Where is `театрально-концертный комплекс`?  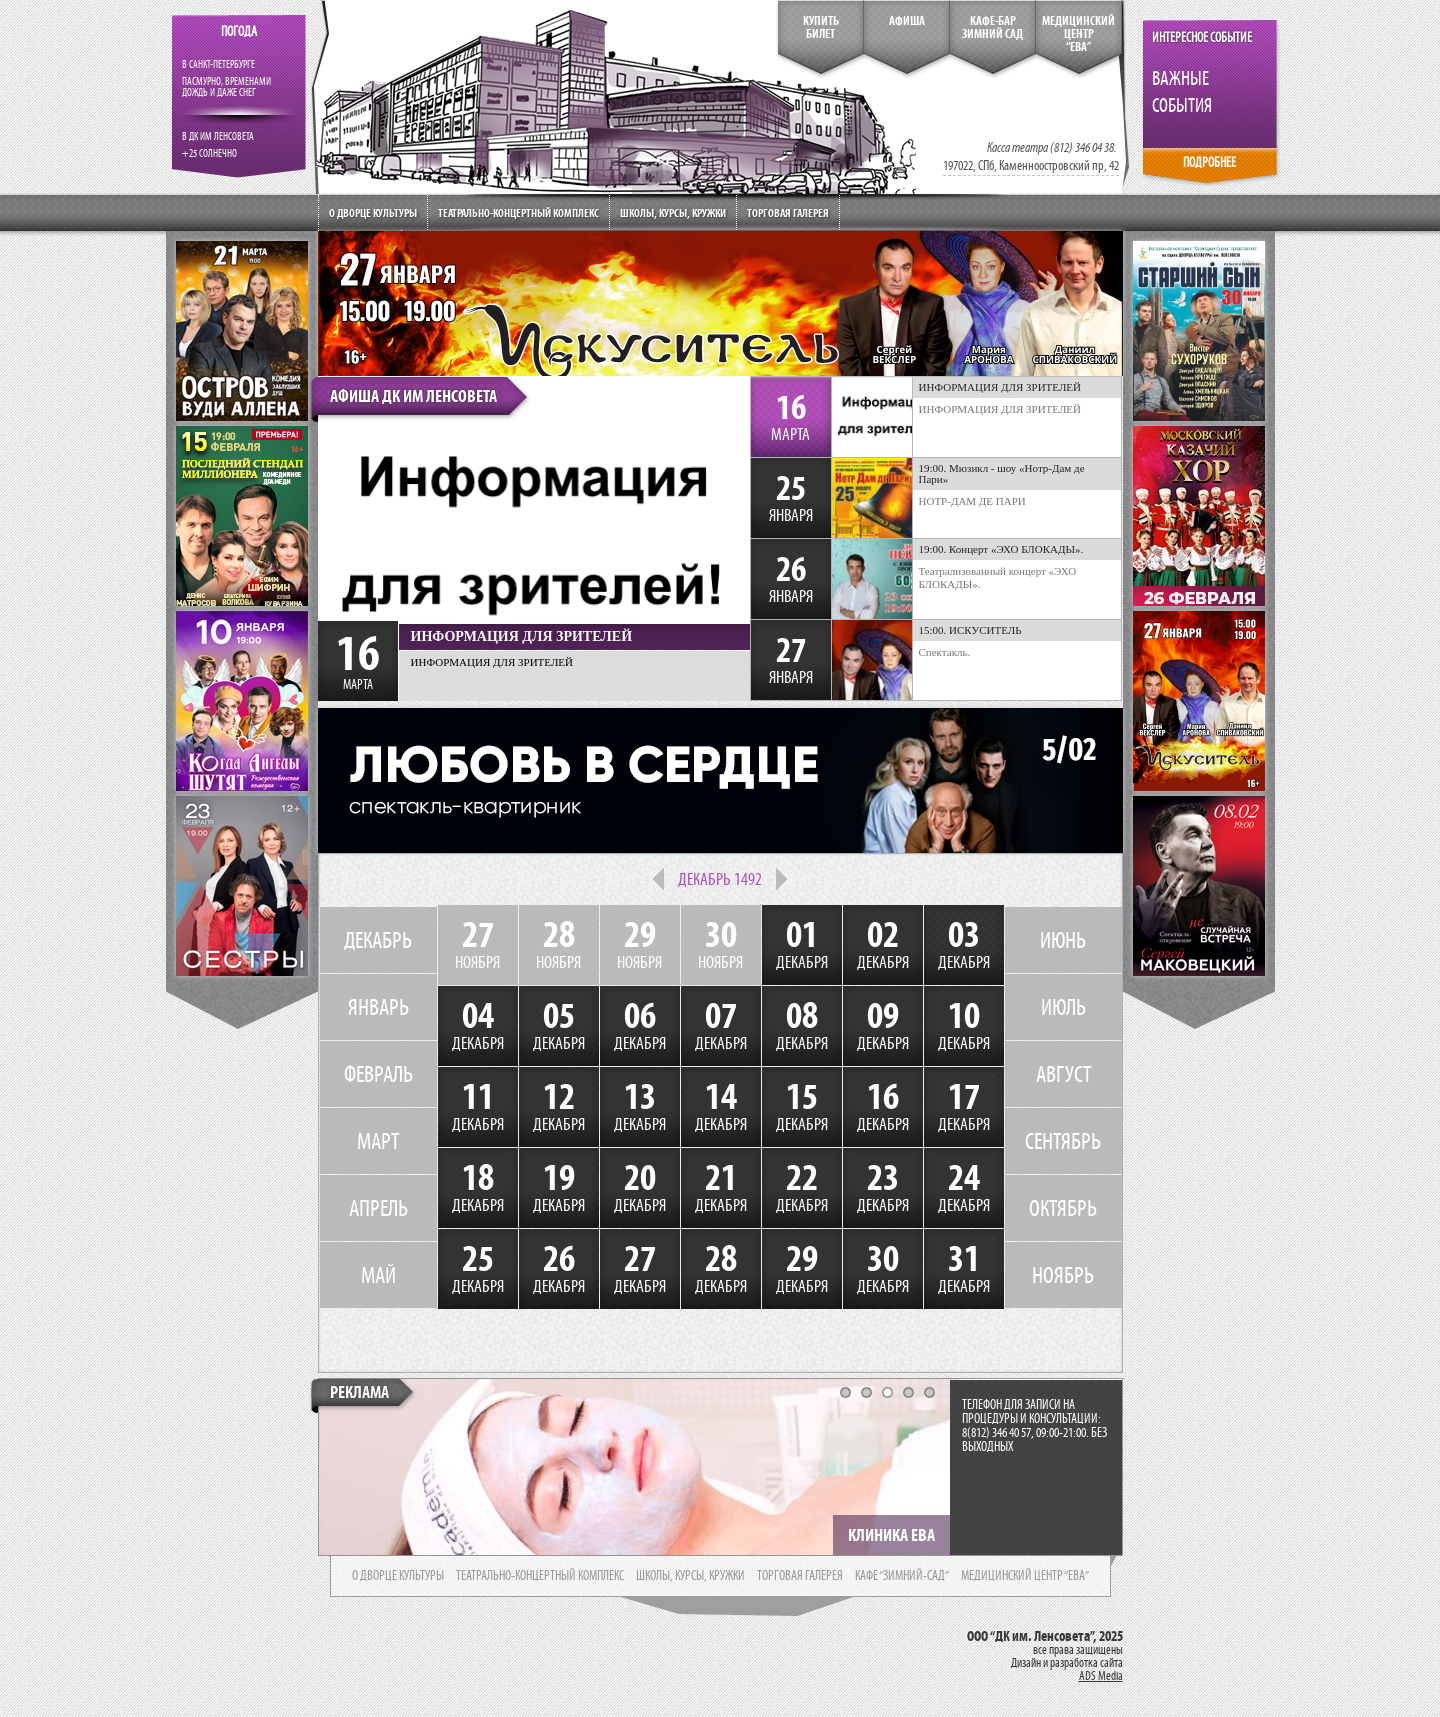 театрально-концертный комплекс is located at coordinates (540, 1576).